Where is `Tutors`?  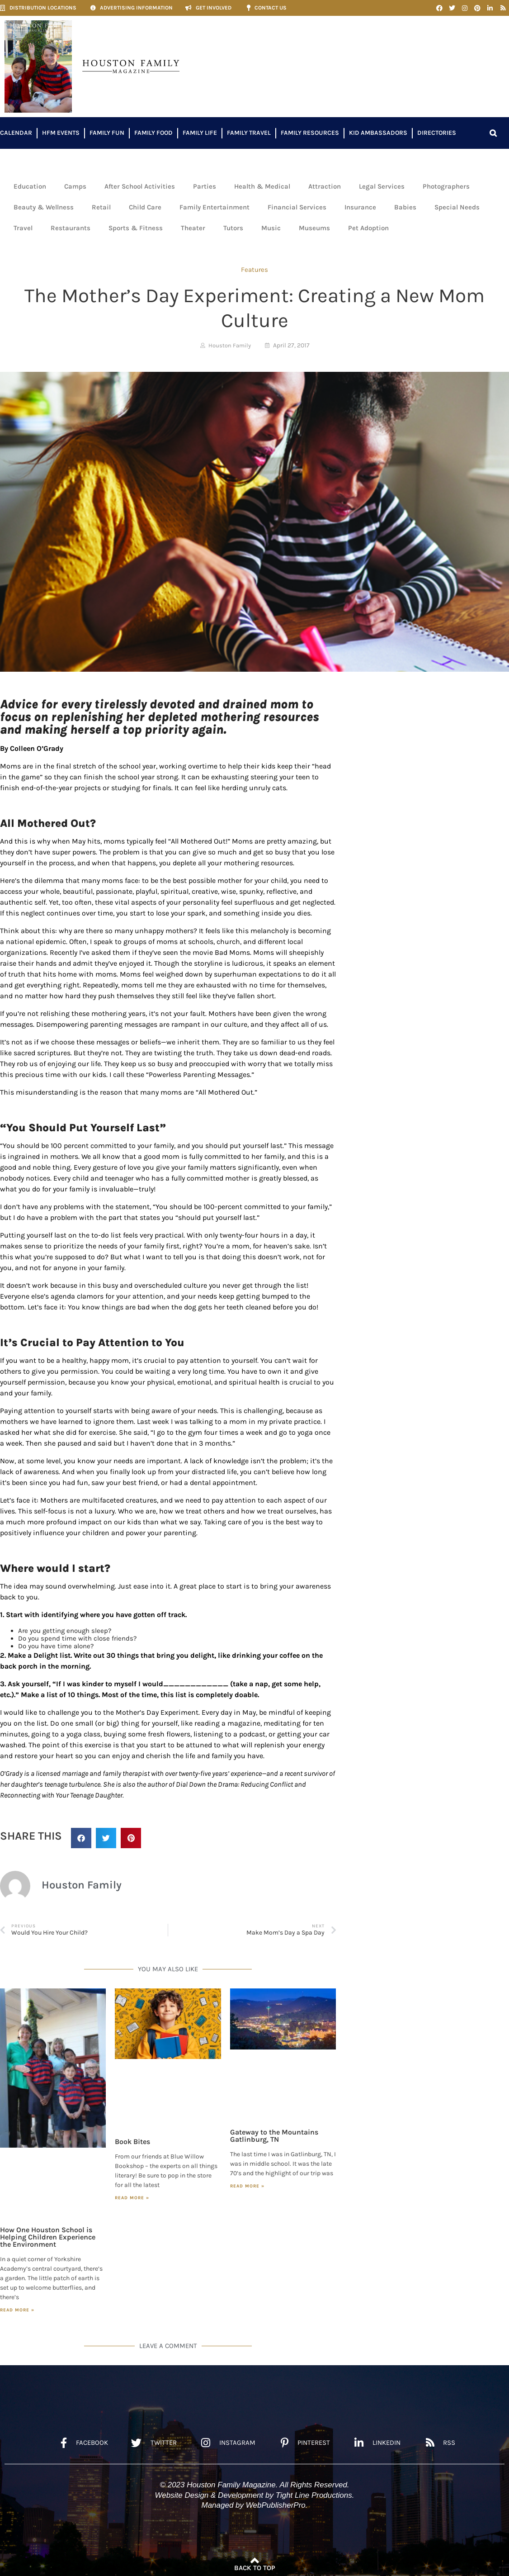
Tutors is located at coordinates (233, 228).